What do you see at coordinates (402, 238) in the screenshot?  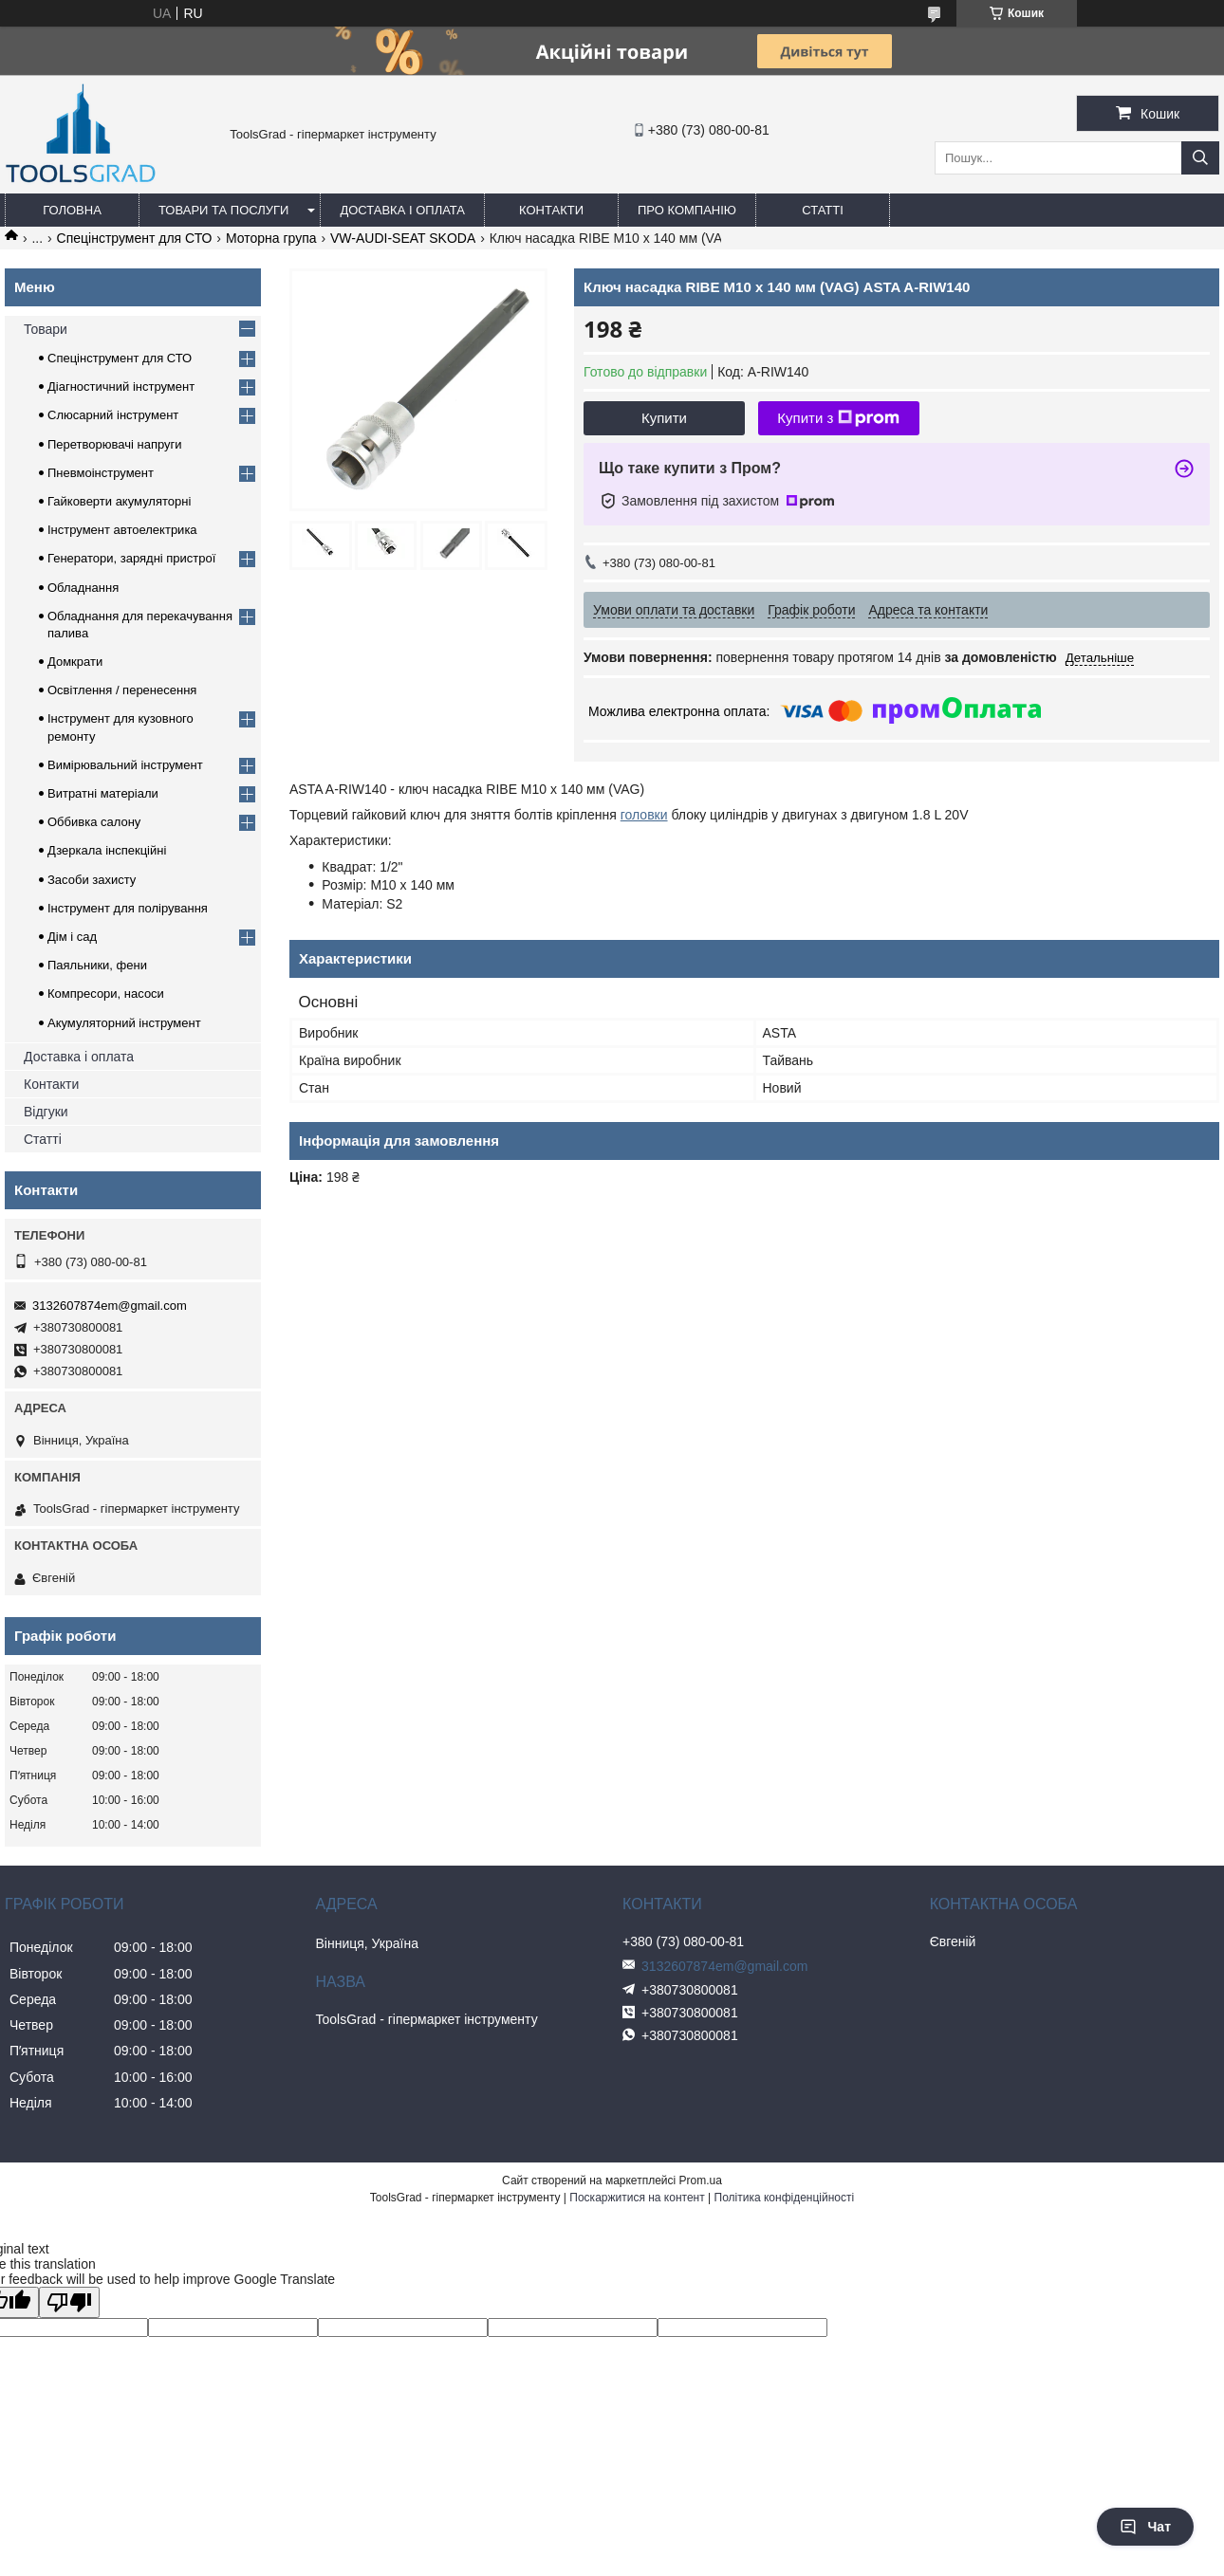 I see `VW-AUDI-SEAT SKODA` at bounding box center [402, 238].